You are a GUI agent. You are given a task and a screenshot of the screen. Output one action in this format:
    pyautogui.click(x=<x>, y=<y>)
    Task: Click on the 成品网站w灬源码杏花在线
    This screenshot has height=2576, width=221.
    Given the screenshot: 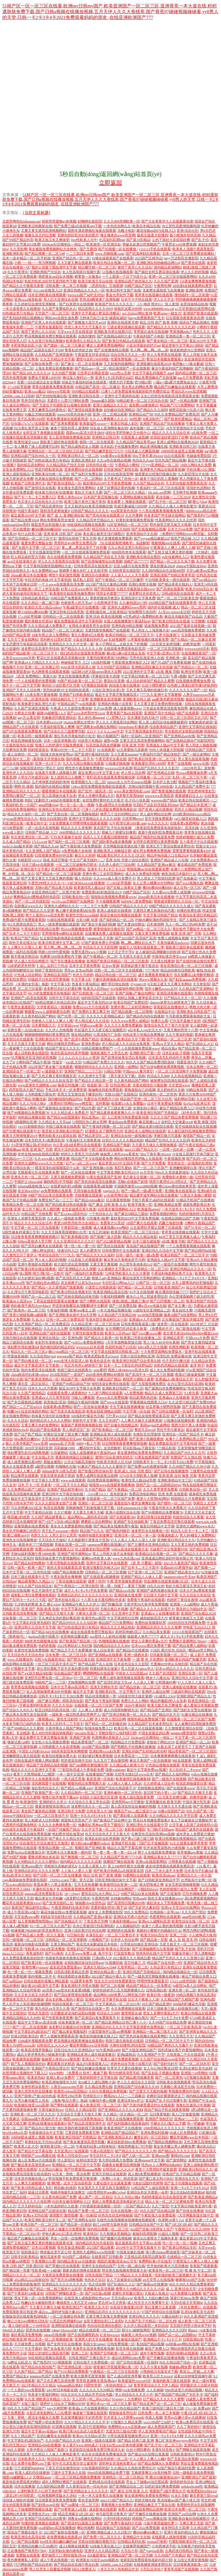 What is the action you would take?
    pyautogui.click(x=87, y=1517)
    